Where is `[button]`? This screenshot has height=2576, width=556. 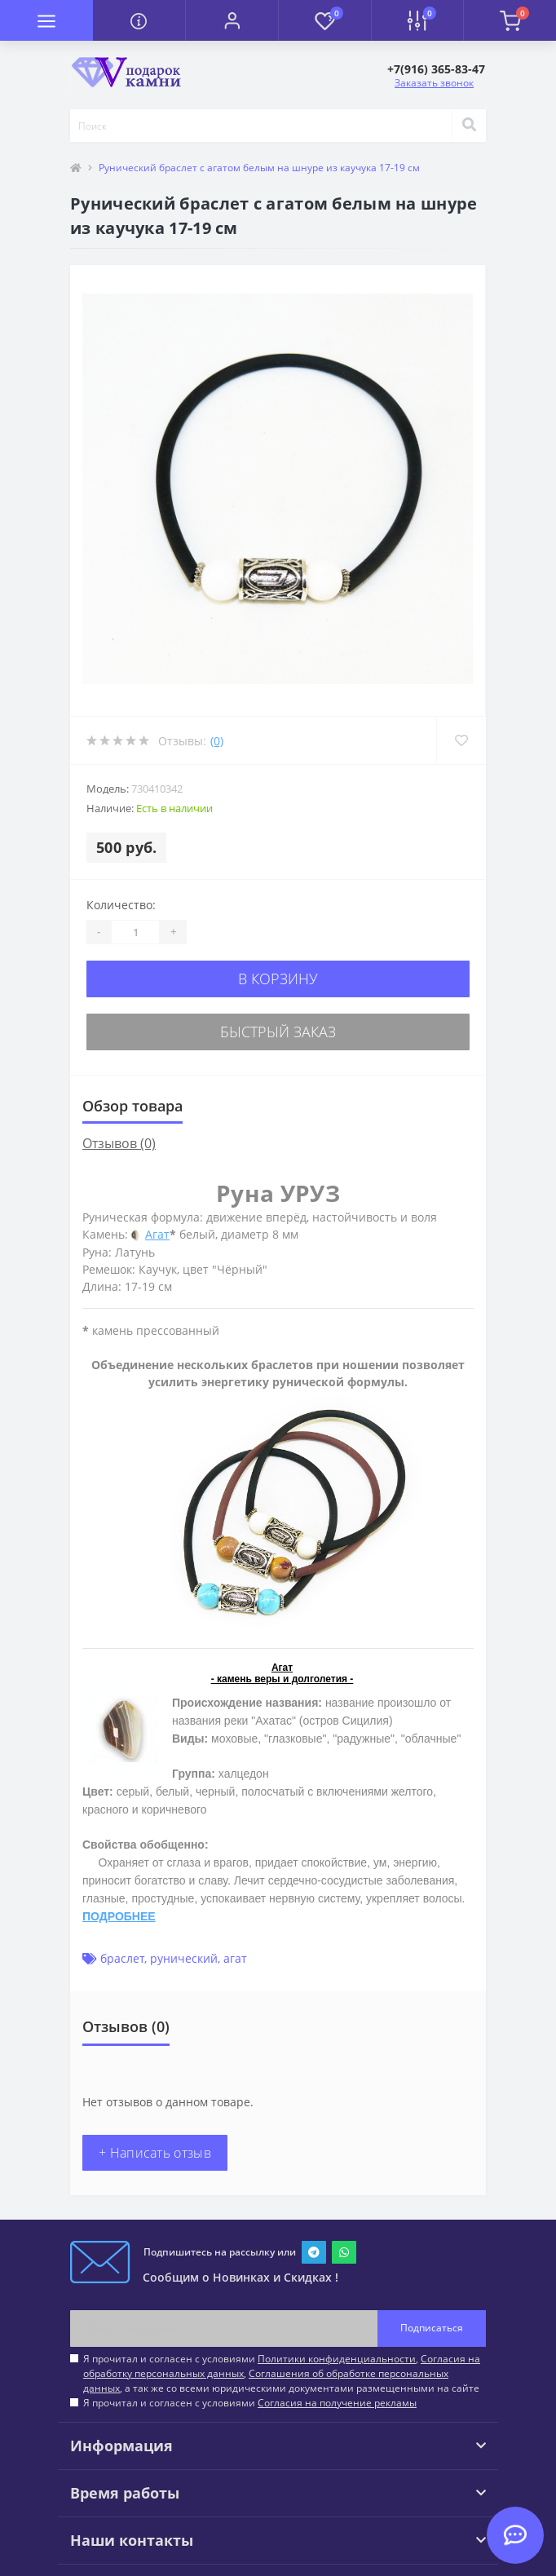
[button] is located at coordinates (231, 20).